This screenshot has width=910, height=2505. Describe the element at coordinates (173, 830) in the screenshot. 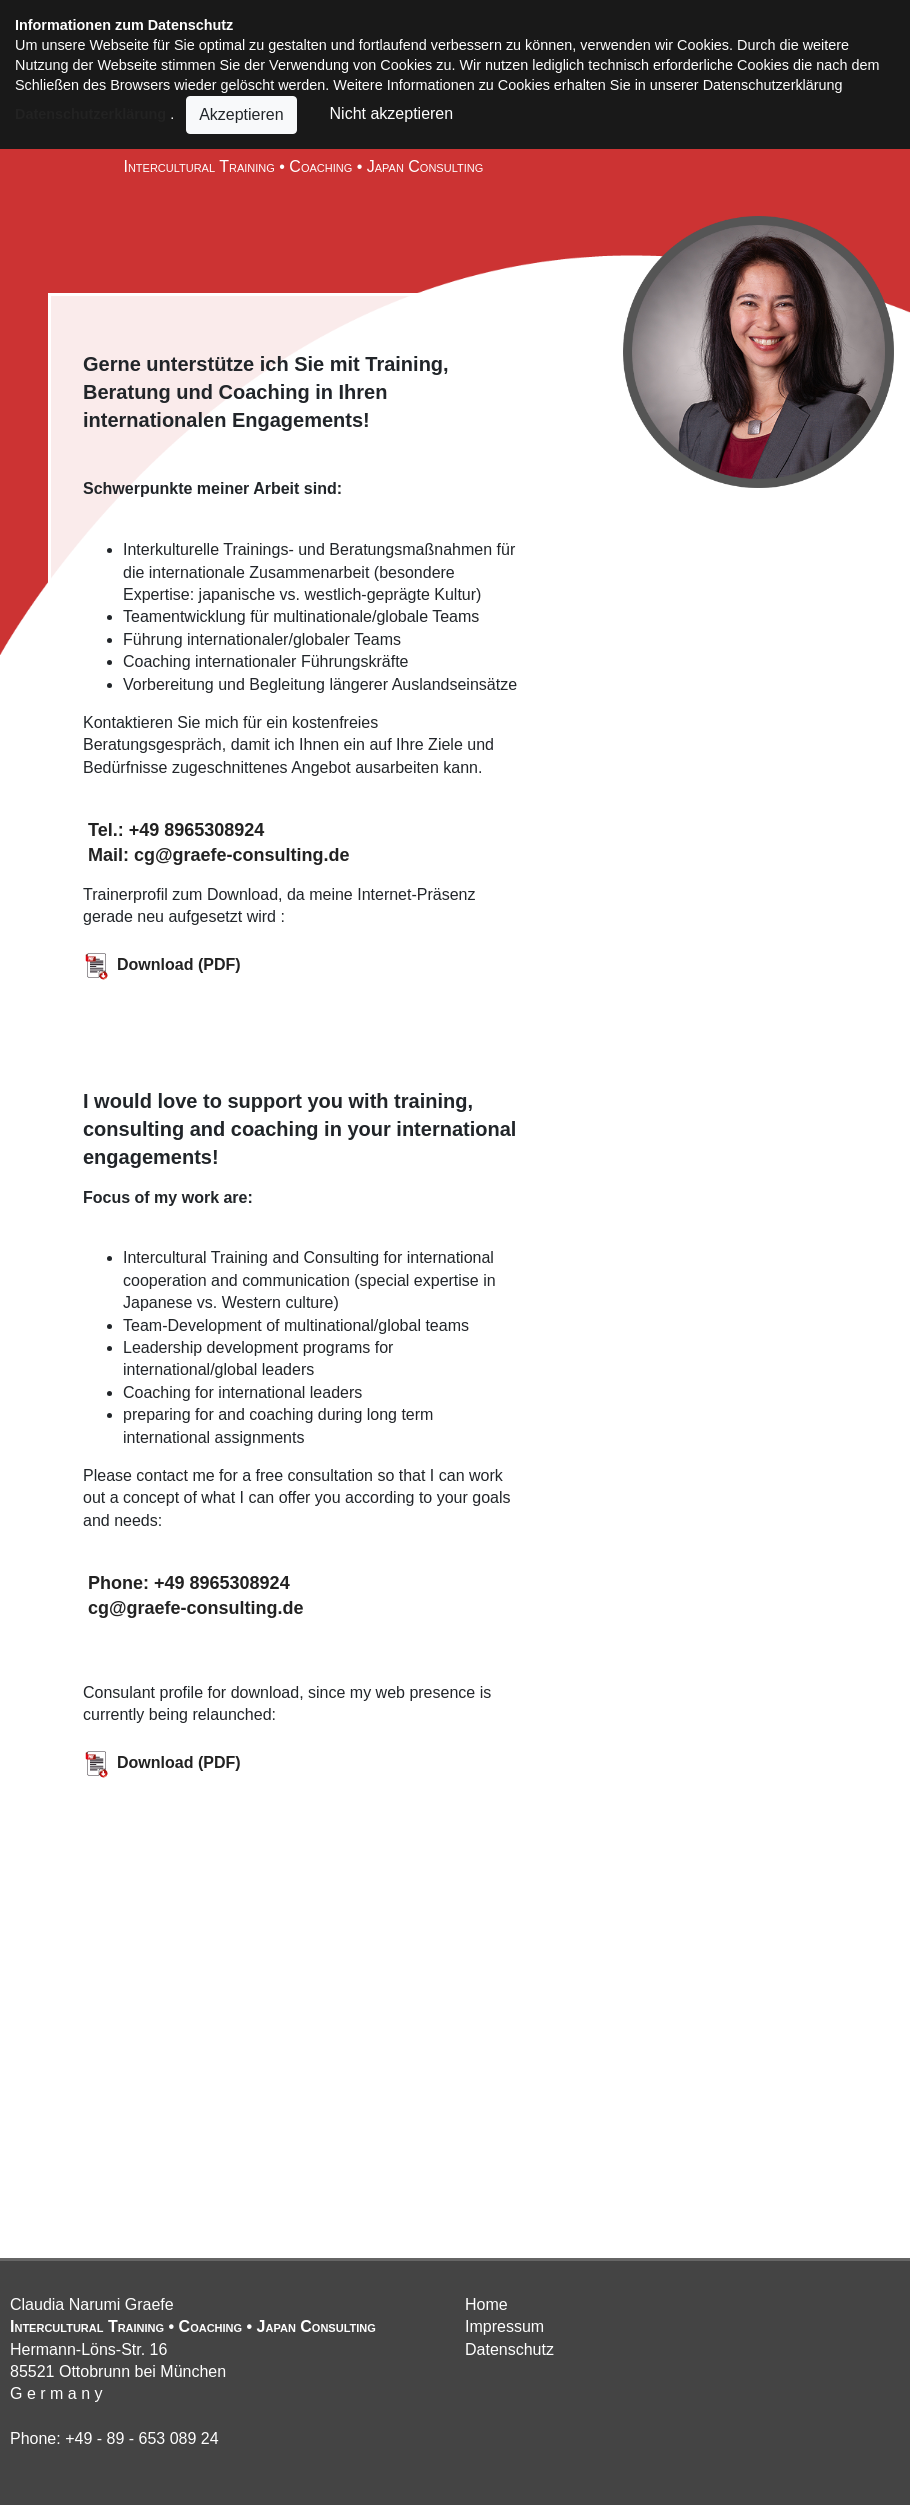

I see `Tel.: +49 8965308924` at that location.